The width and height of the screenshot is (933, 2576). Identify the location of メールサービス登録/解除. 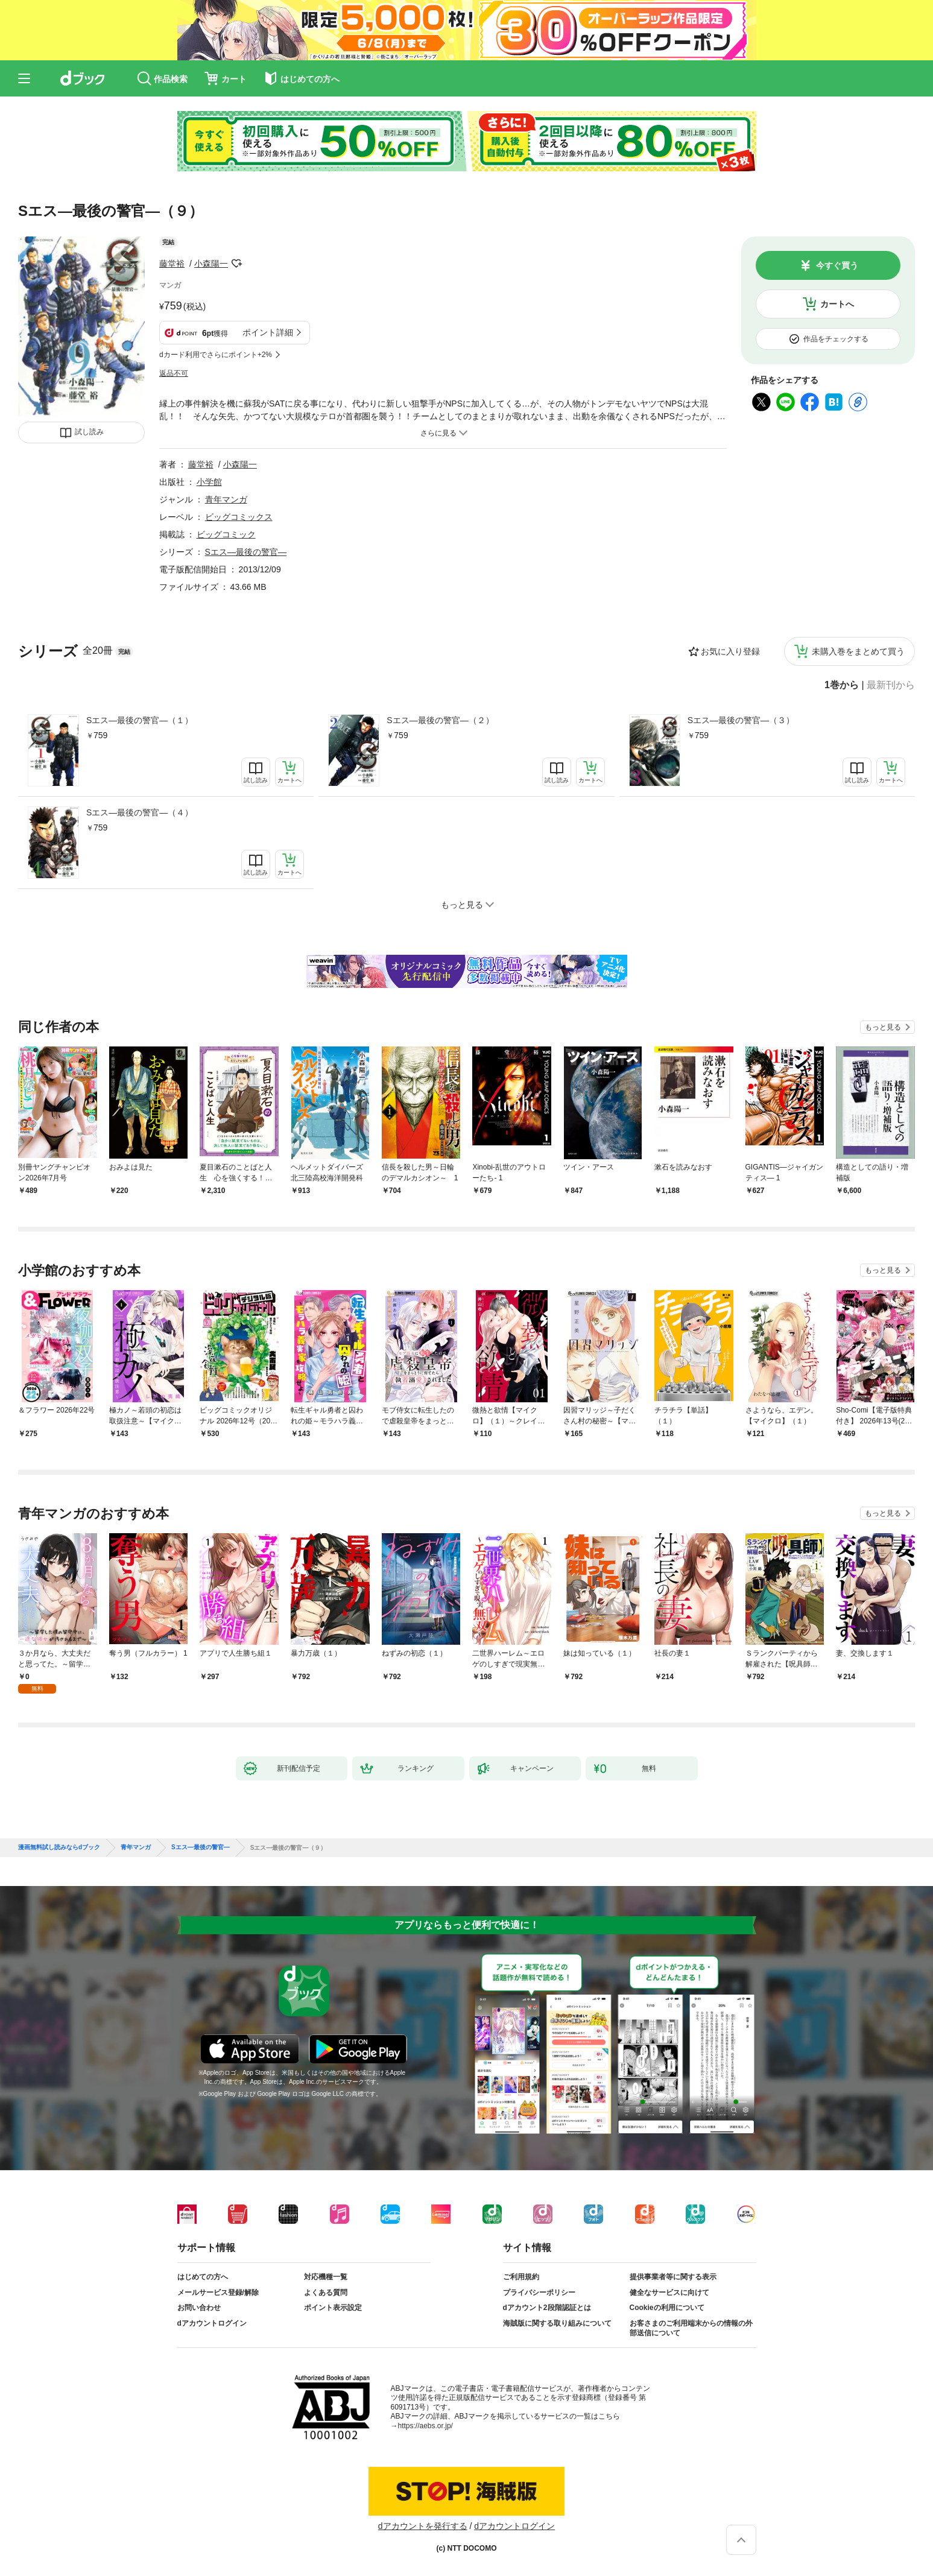
(218, 2292).